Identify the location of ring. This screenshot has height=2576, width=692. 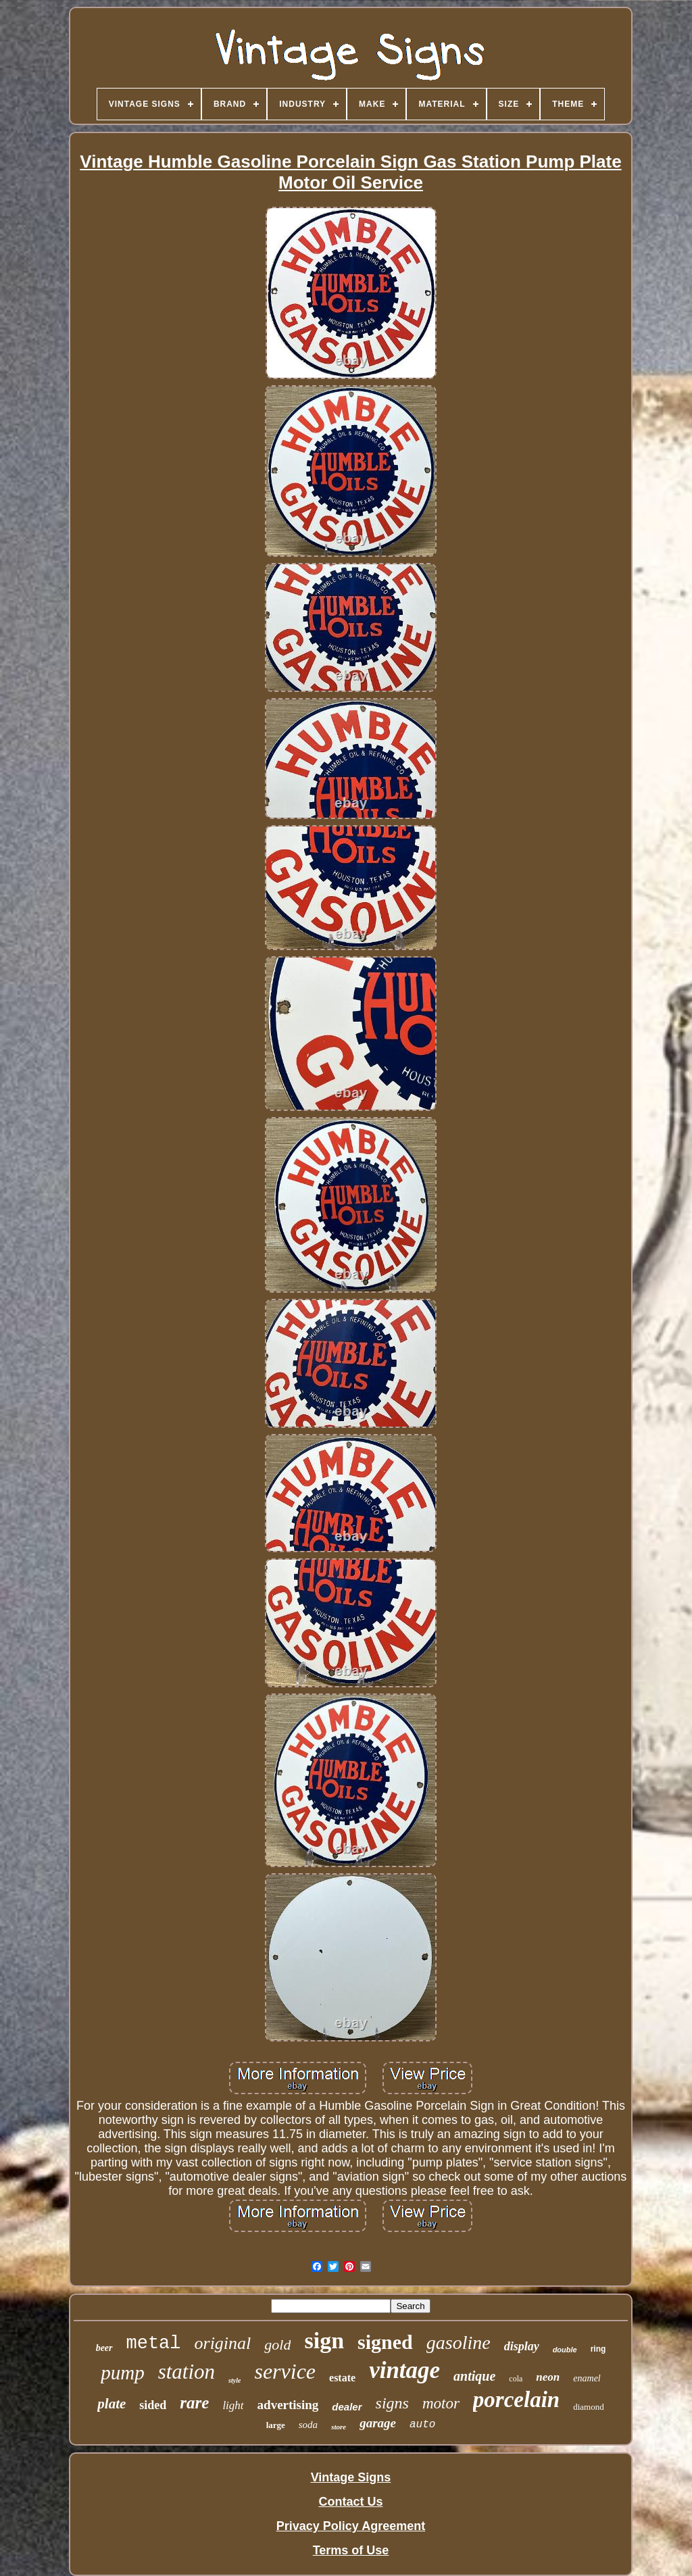
(598, 2349).